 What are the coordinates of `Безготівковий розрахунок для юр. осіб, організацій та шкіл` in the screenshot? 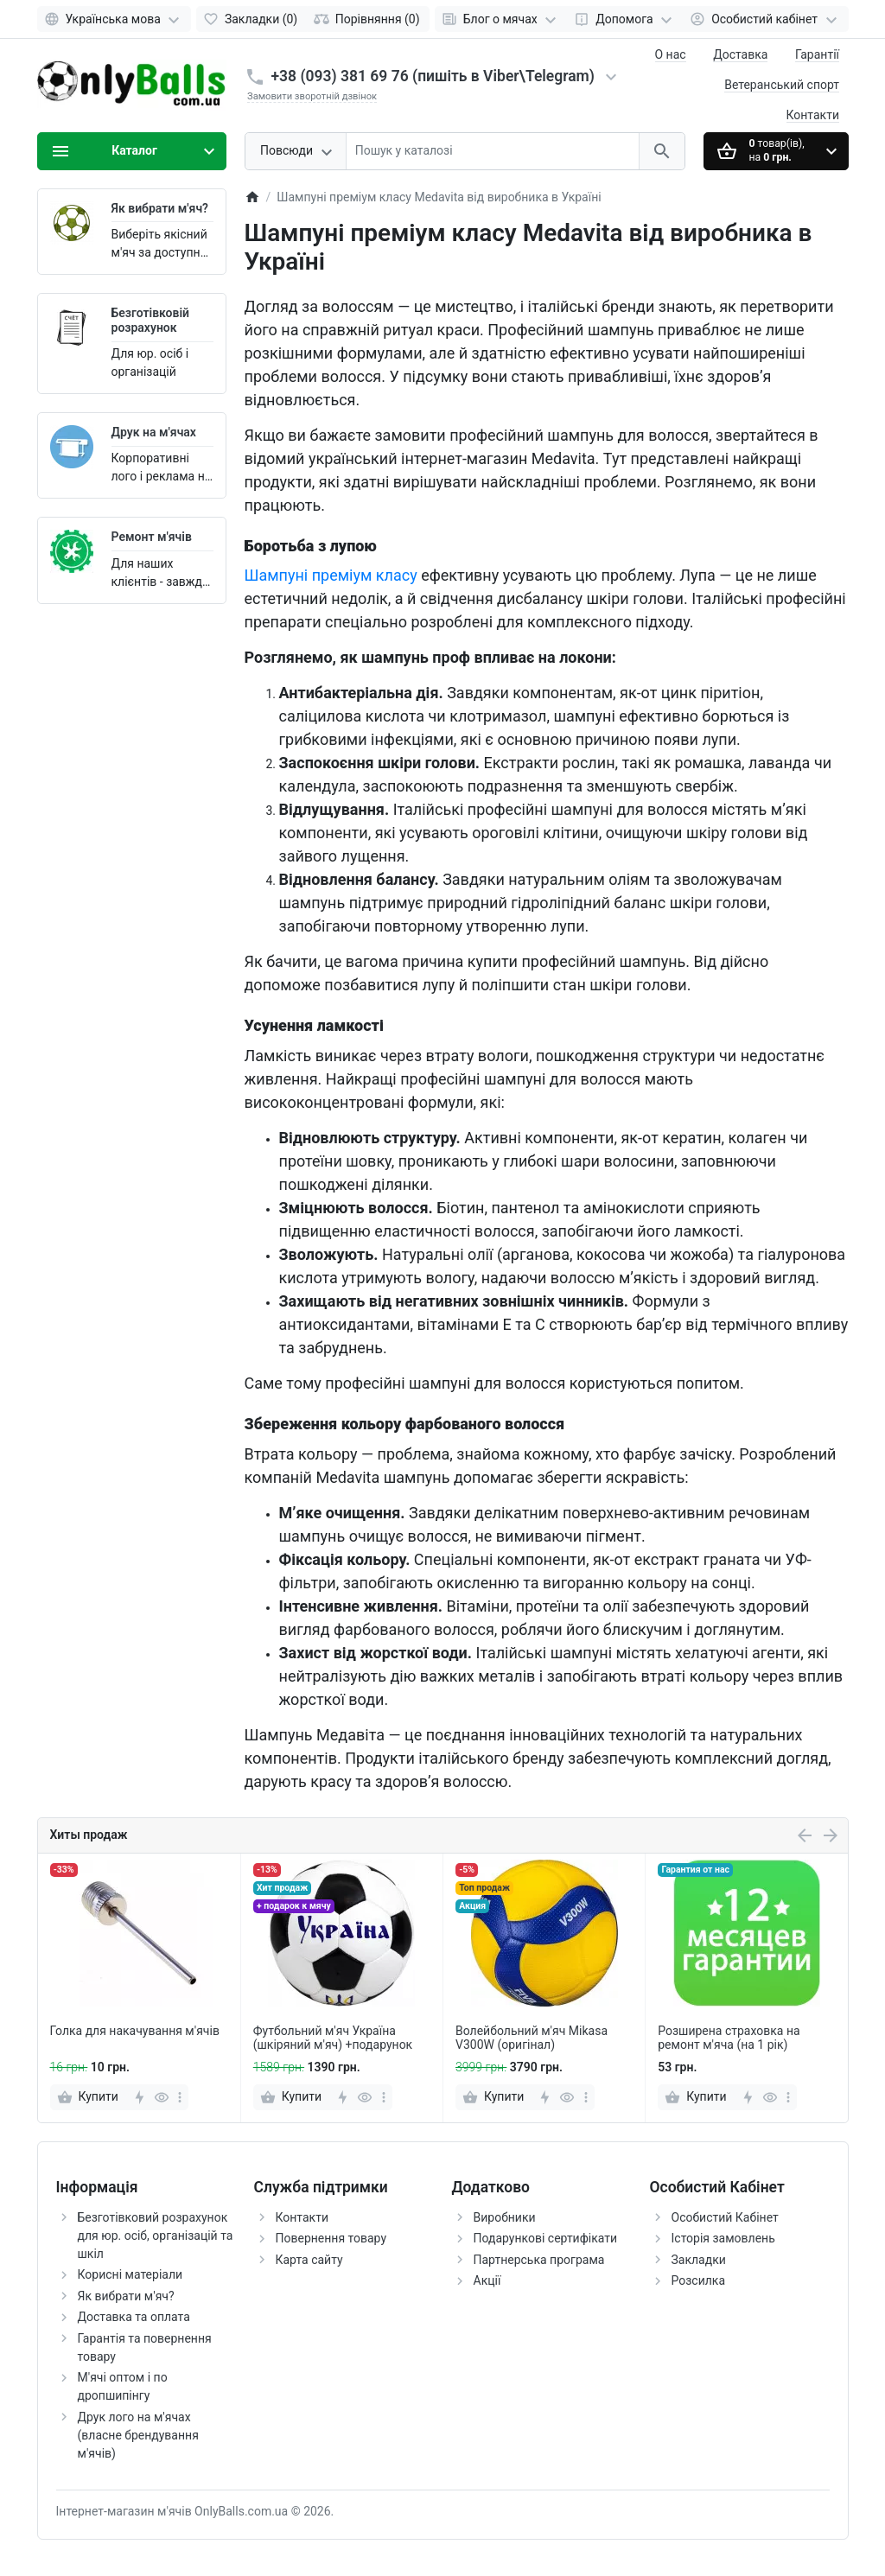 It's located at (155, 2235).